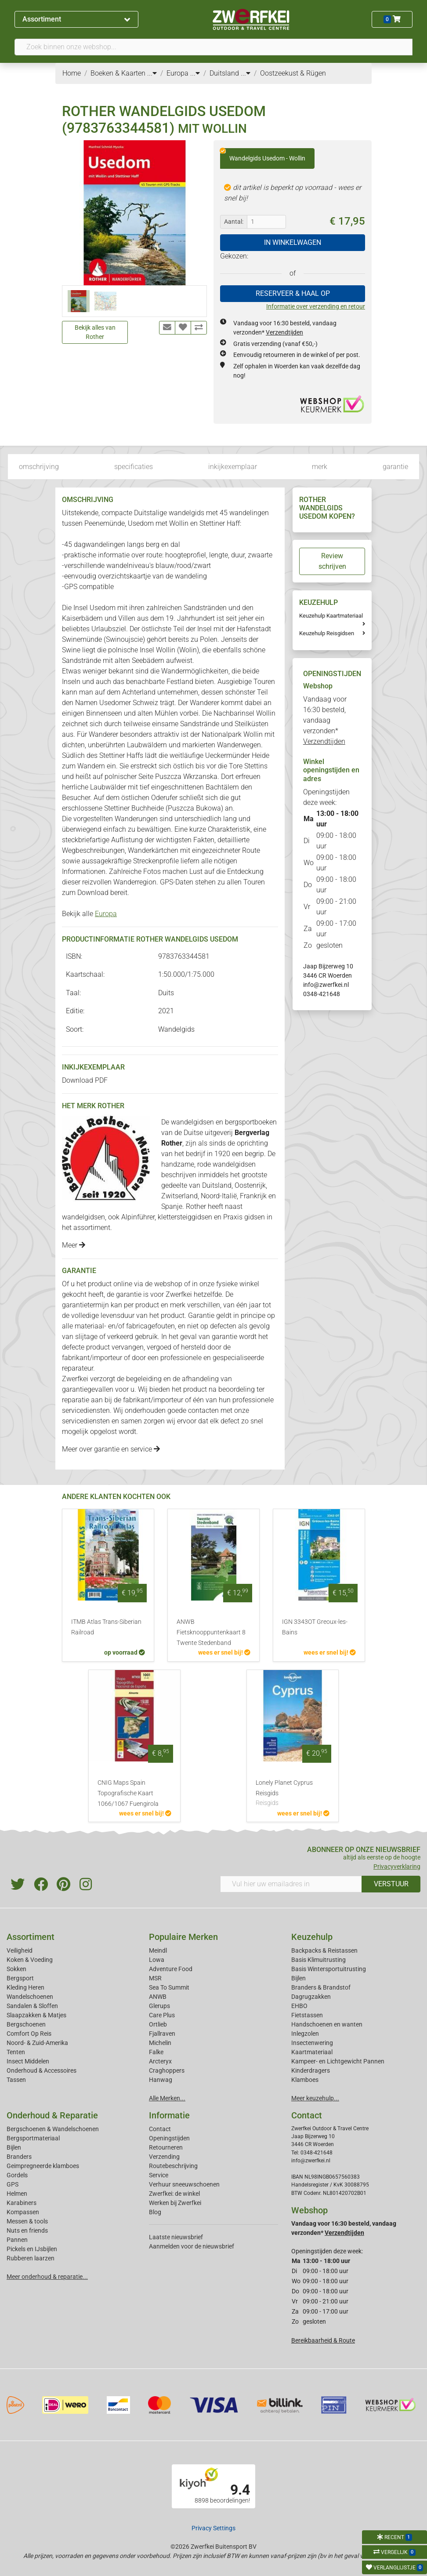 This screenshot has height=2576, width=427. What do you see at coordinates (305, 2033) in the screenshot?
I see `Inlegzolen` at bounding box center [305, 2033].